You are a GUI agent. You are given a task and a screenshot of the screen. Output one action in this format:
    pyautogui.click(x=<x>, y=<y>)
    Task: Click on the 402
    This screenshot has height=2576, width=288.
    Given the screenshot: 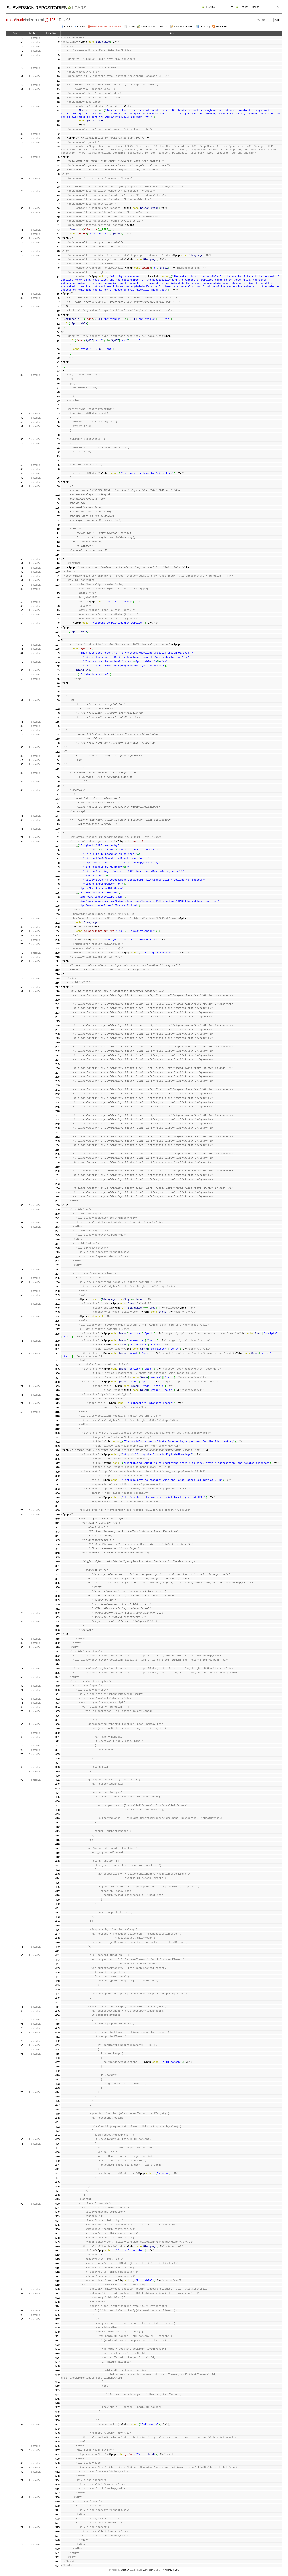 What is the action you would take?
    pyautogui.click(x=57, y=1784)
    